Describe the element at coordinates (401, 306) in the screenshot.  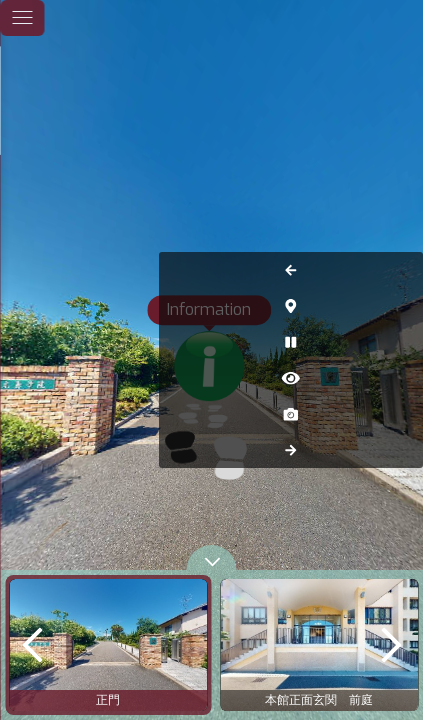
I see `[Hide Map]` at that location.